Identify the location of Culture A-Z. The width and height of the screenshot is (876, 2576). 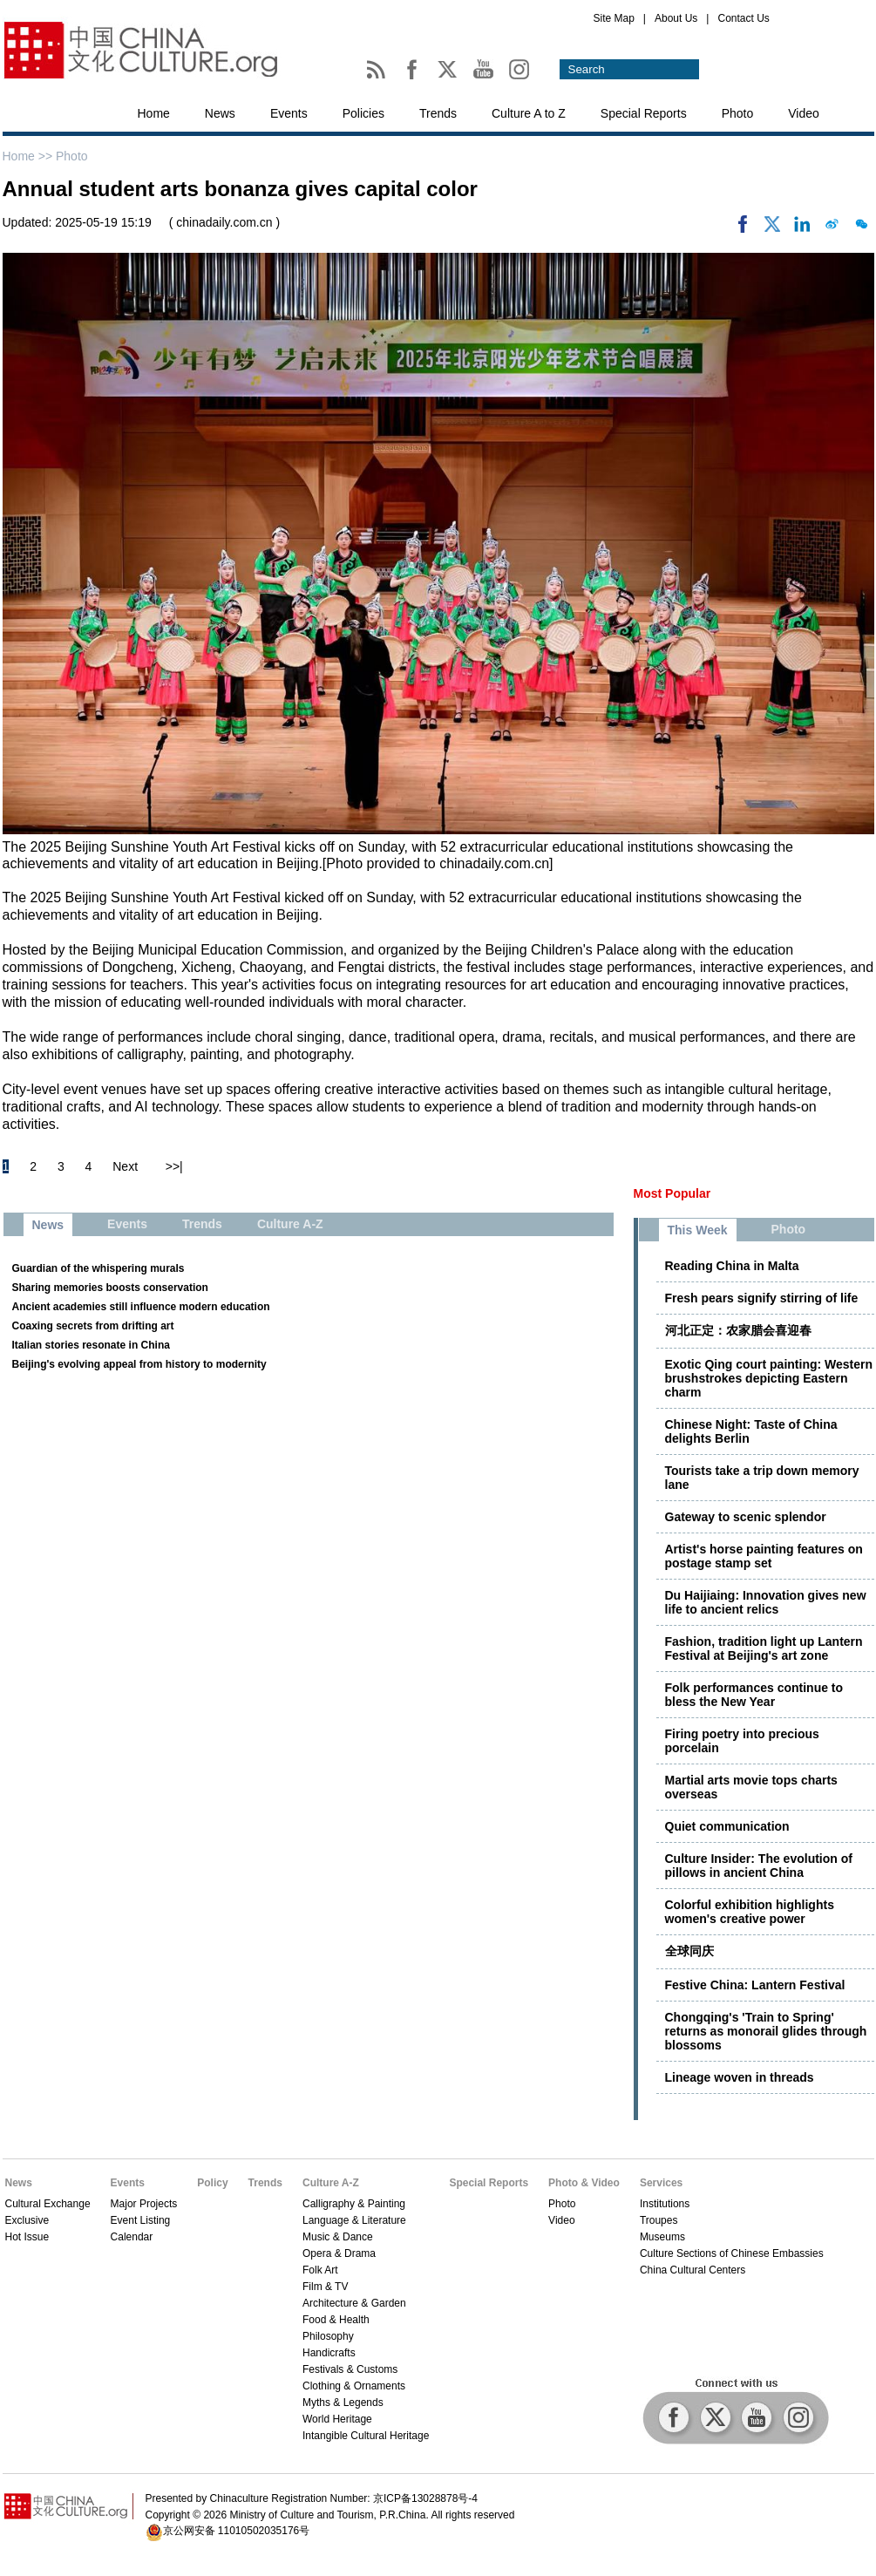
(330, 2183).